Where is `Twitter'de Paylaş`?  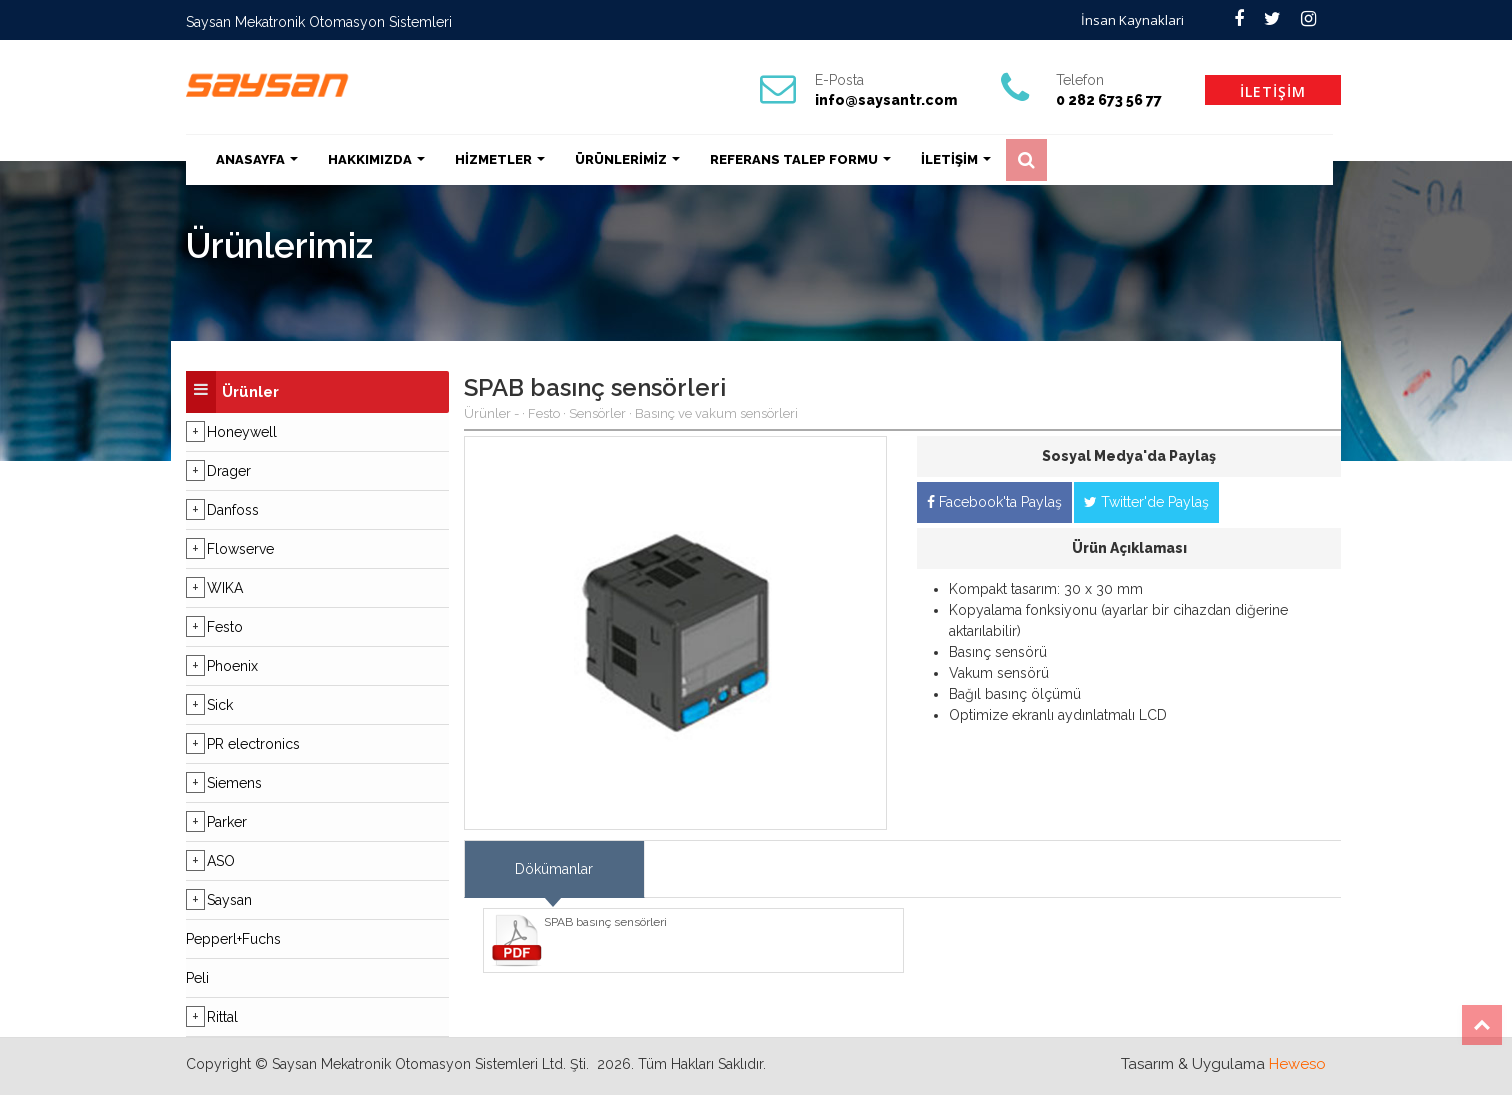
Twitter'de Paylaş is located at coordinates (1146, 502).